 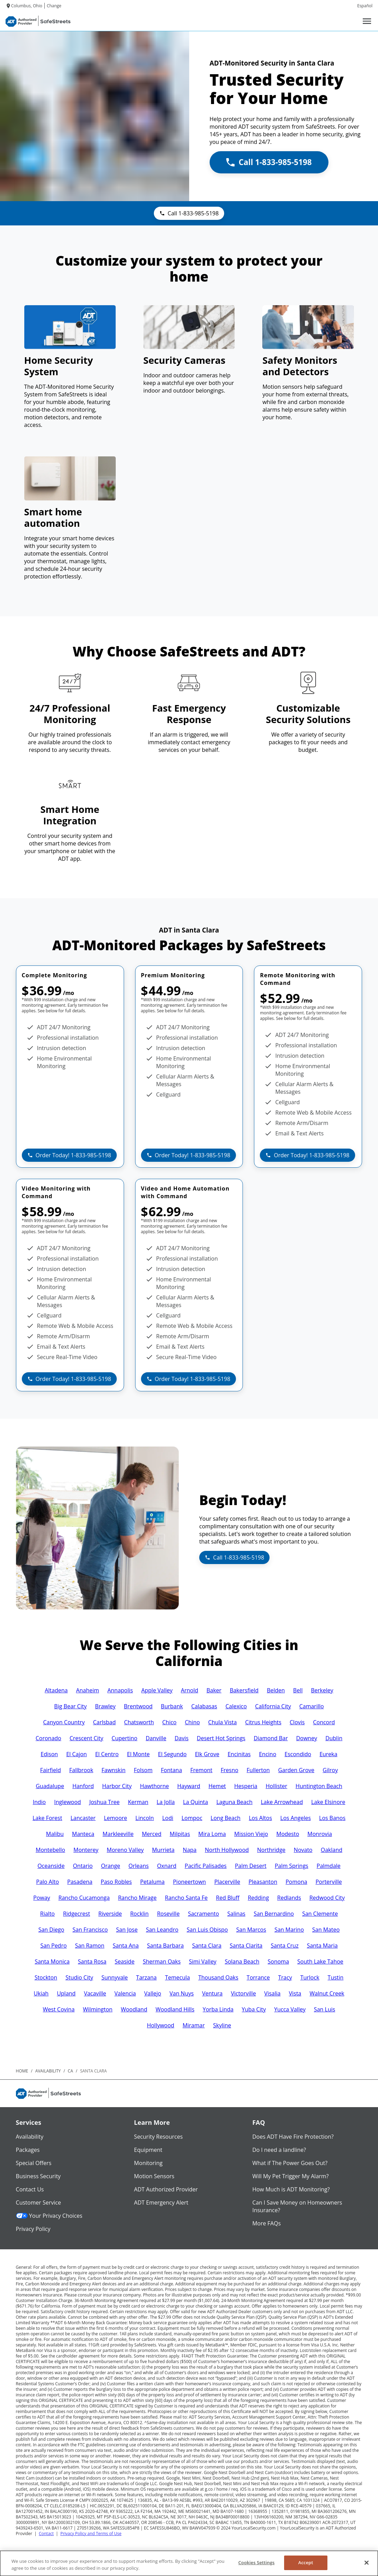 What do you see at coordinates (329, 1866) in the screenshot?
I see `Palmdale` at bounding box center [329, 1866].